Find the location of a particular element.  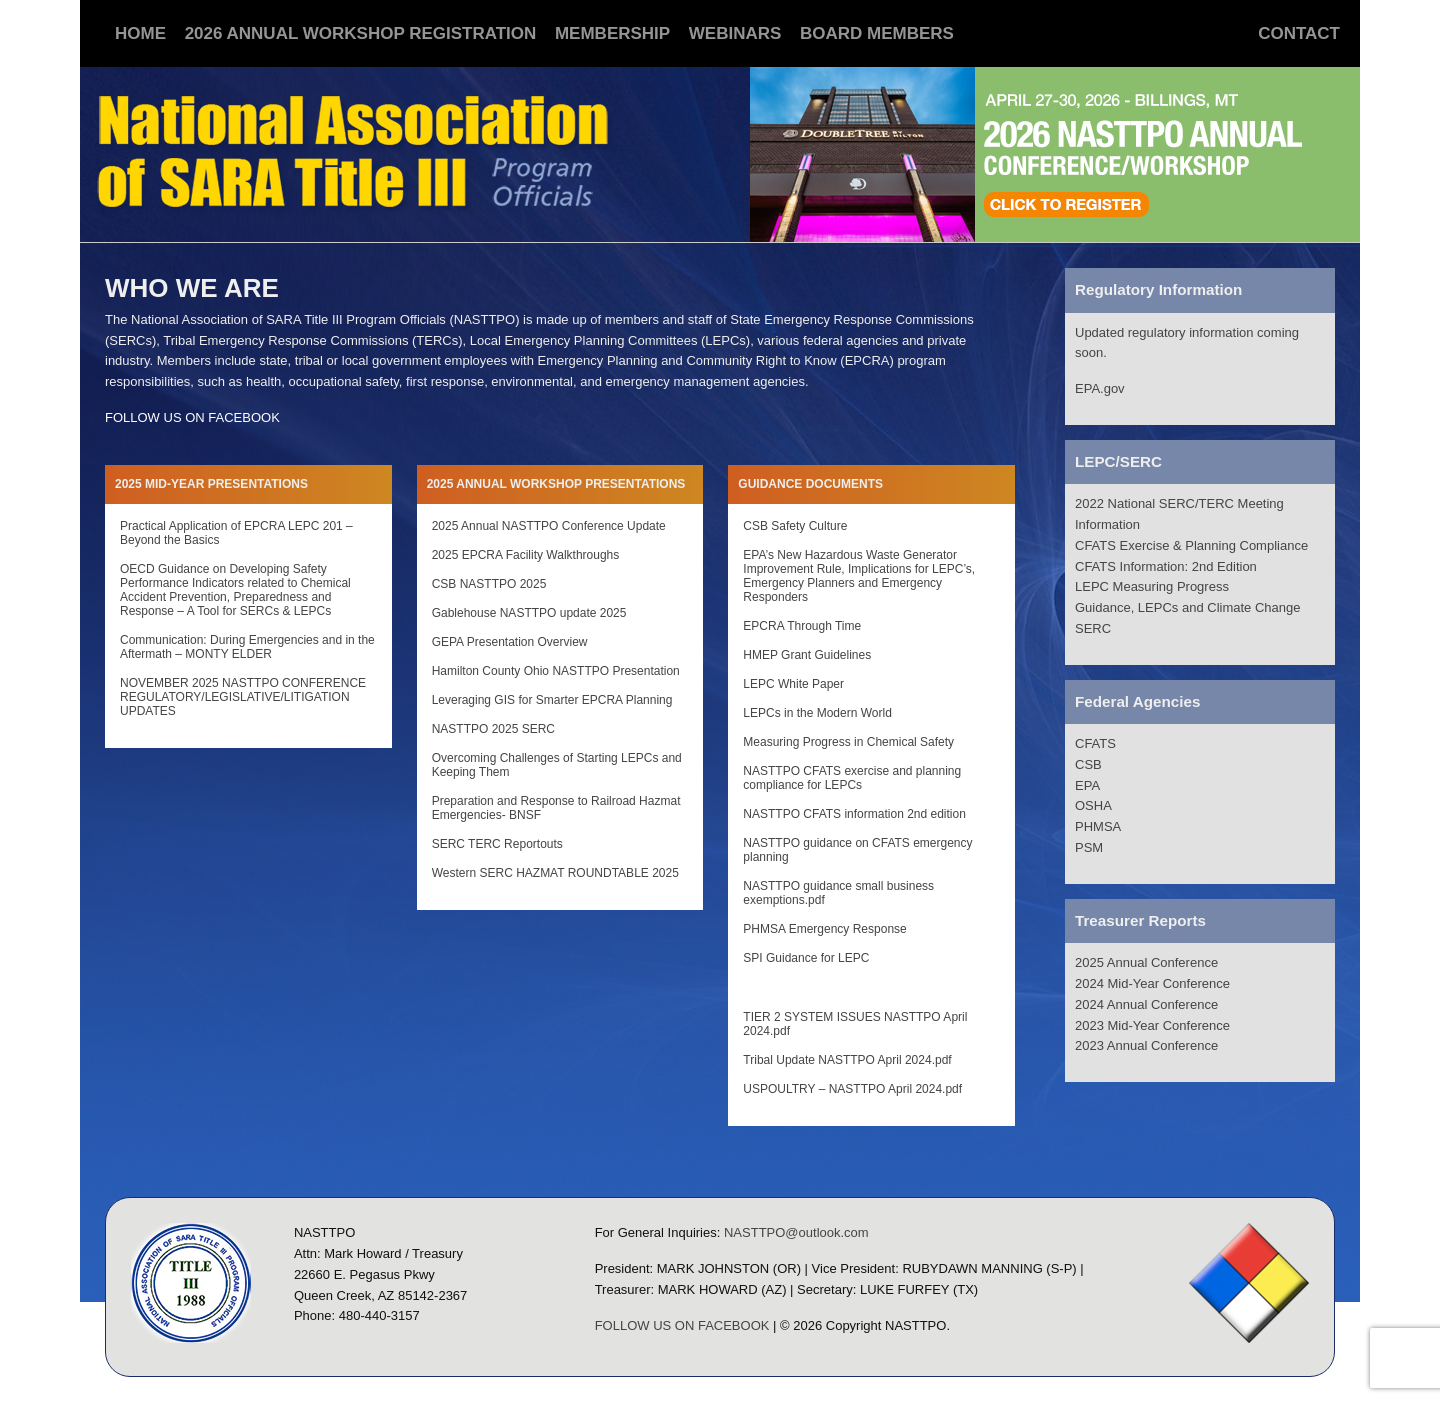

2024 Mid-Year Conference is located at coordinates (1152, 983).